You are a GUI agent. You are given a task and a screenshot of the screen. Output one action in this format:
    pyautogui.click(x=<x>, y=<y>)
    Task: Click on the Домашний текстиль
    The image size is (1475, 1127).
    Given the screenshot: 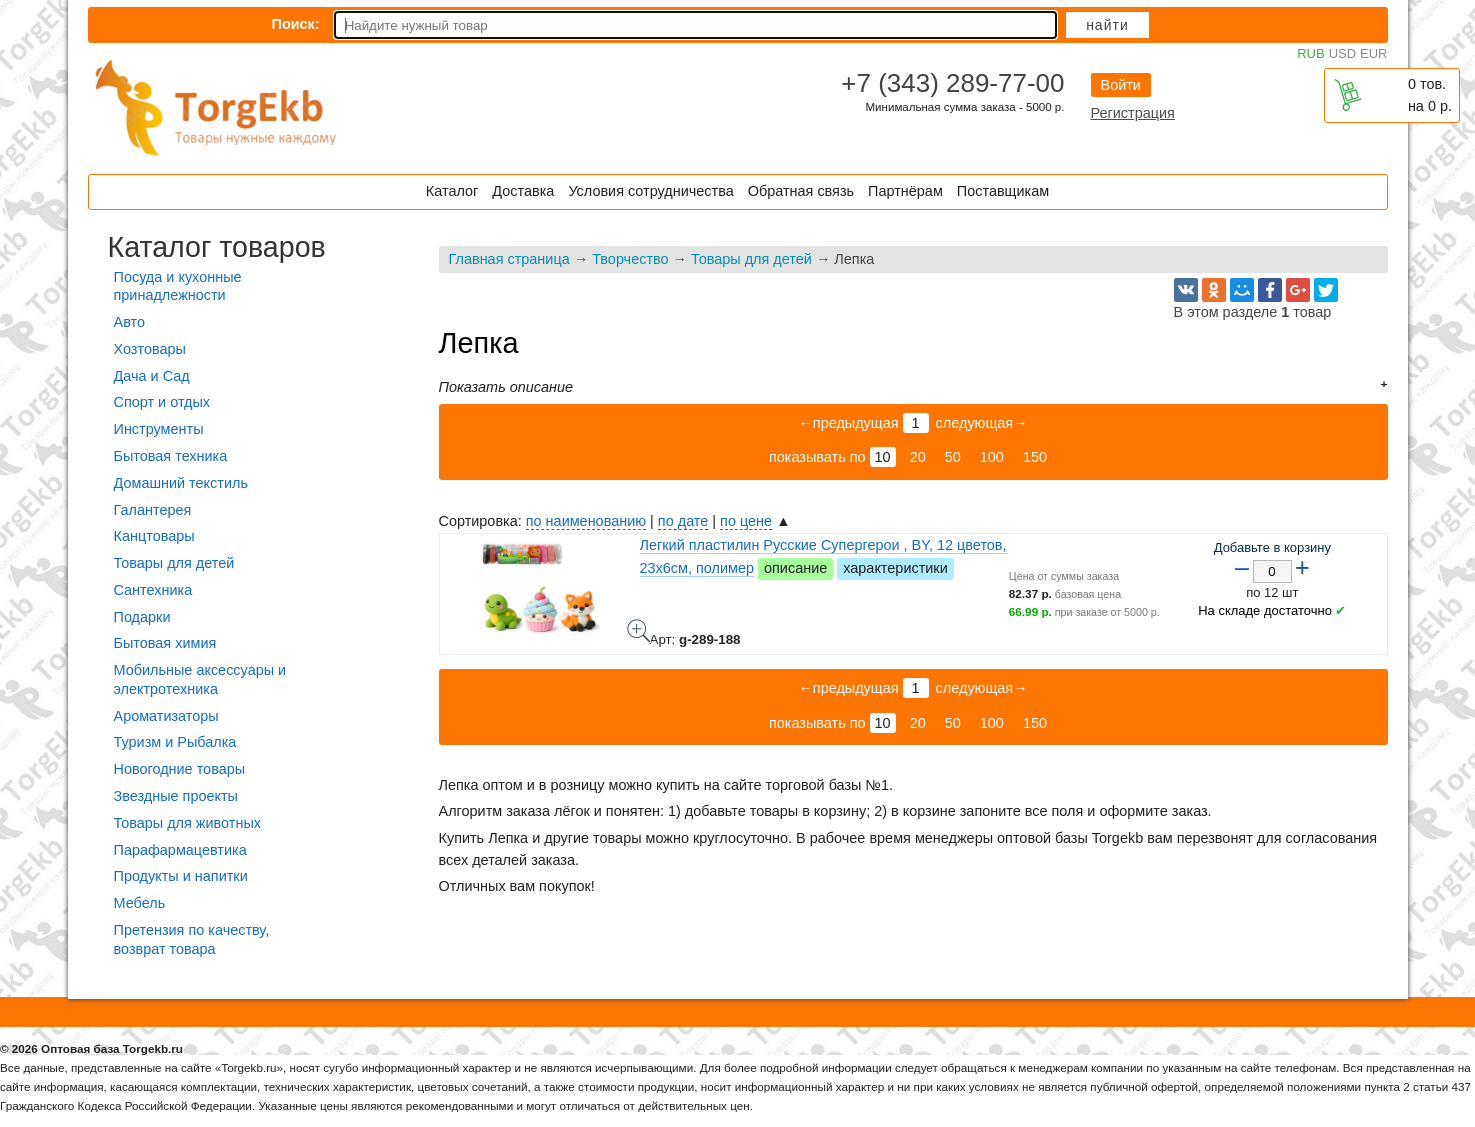 What is the action you would take?
    pyautogui.click(x=181, y=483)
    